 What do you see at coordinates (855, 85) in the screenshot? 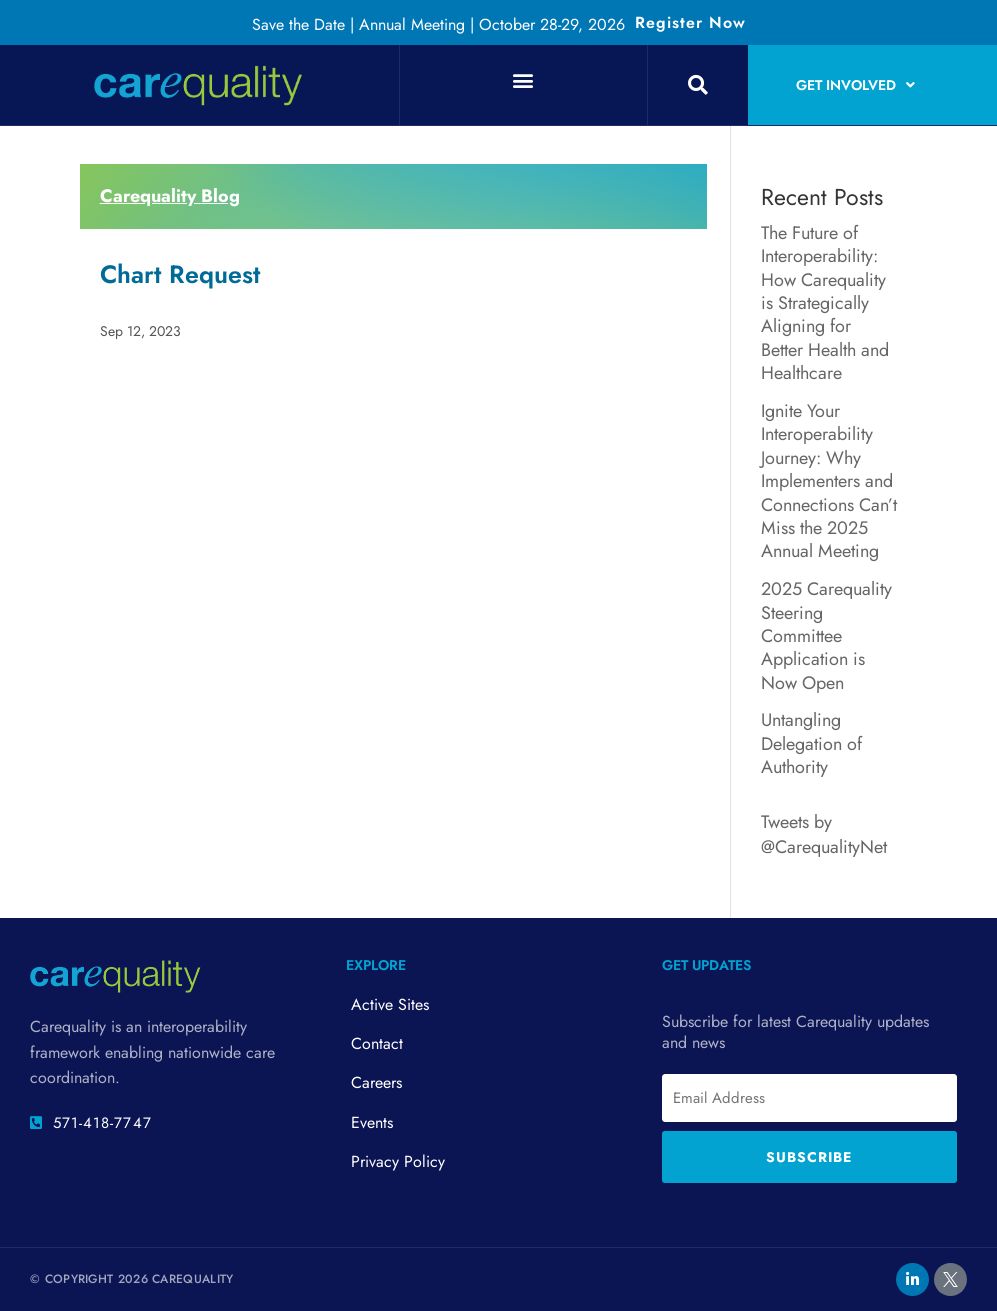
I see `Get Involved` at bounding box center [855, 85].